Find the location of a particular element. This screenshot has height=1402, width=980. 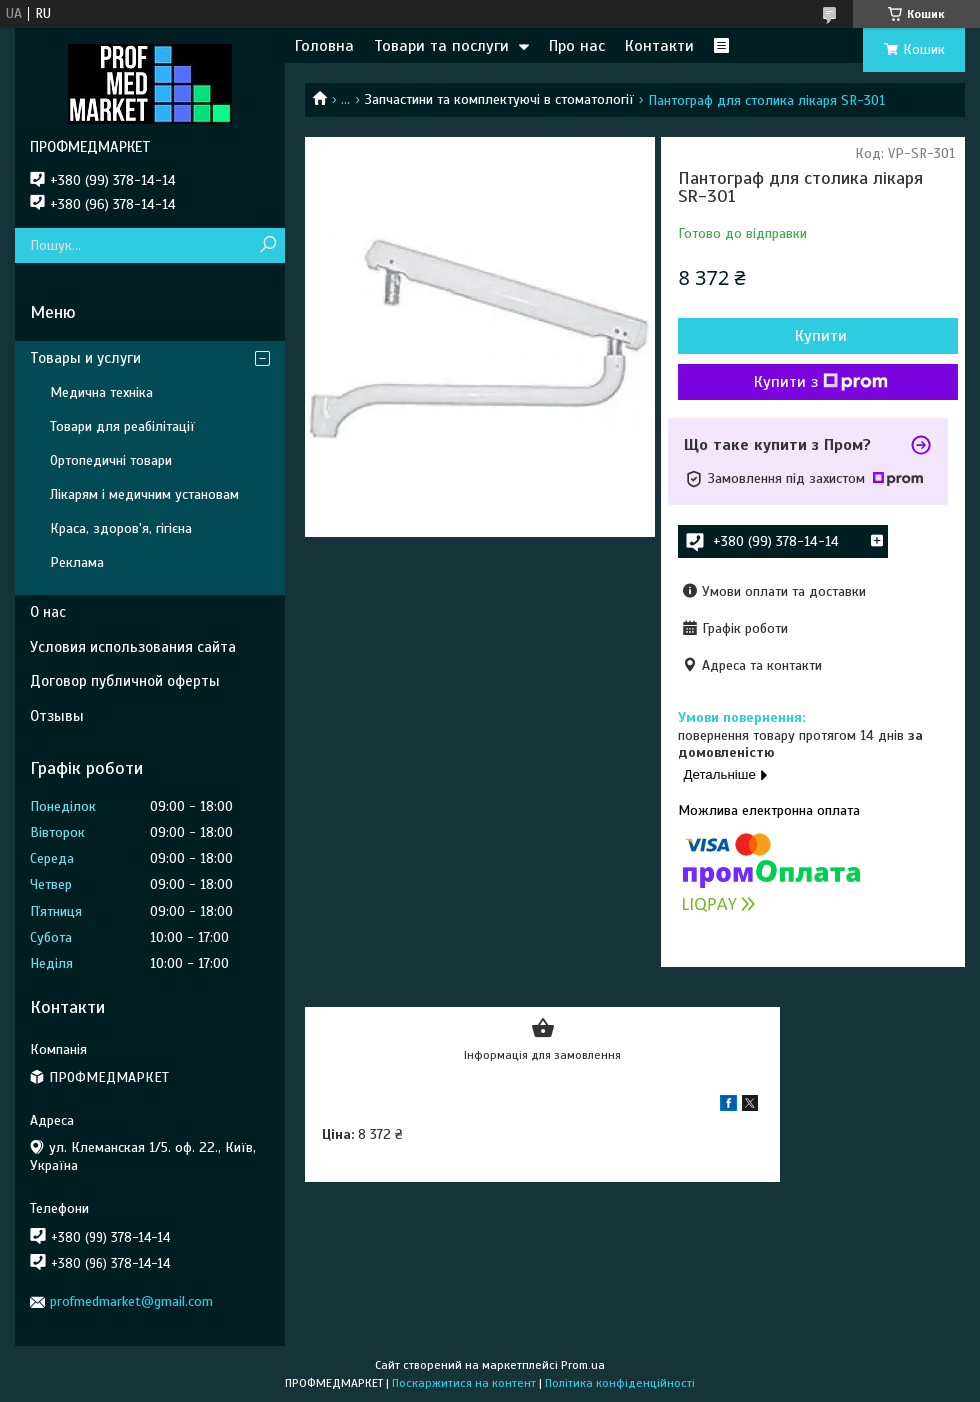

Лікарям і медичним установам is located at coordinates (144, 494).